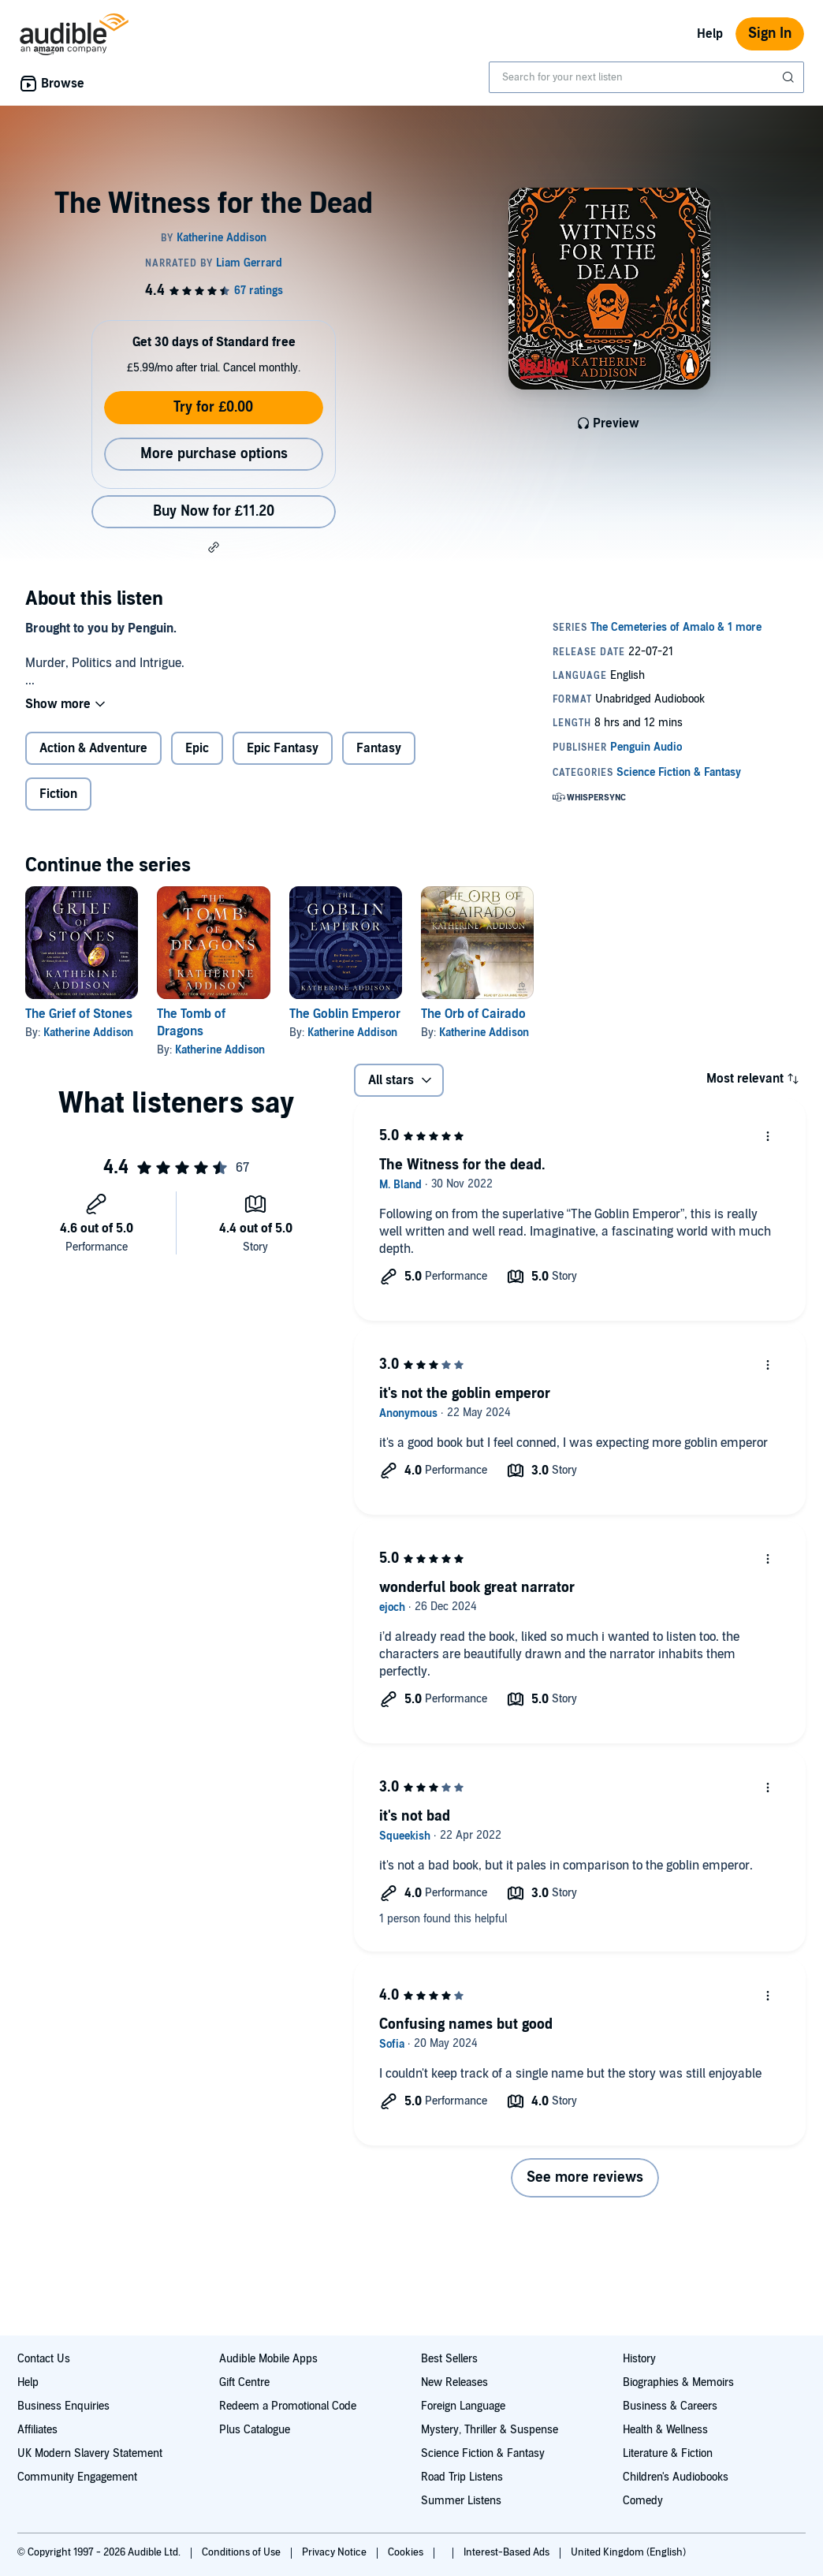 The width and height of the screenshot is (823, 2576). What do you see at coordinates (242, 2552) in the screenshot?
I see `Conditions of Use` at bounding box center [242, 2552].